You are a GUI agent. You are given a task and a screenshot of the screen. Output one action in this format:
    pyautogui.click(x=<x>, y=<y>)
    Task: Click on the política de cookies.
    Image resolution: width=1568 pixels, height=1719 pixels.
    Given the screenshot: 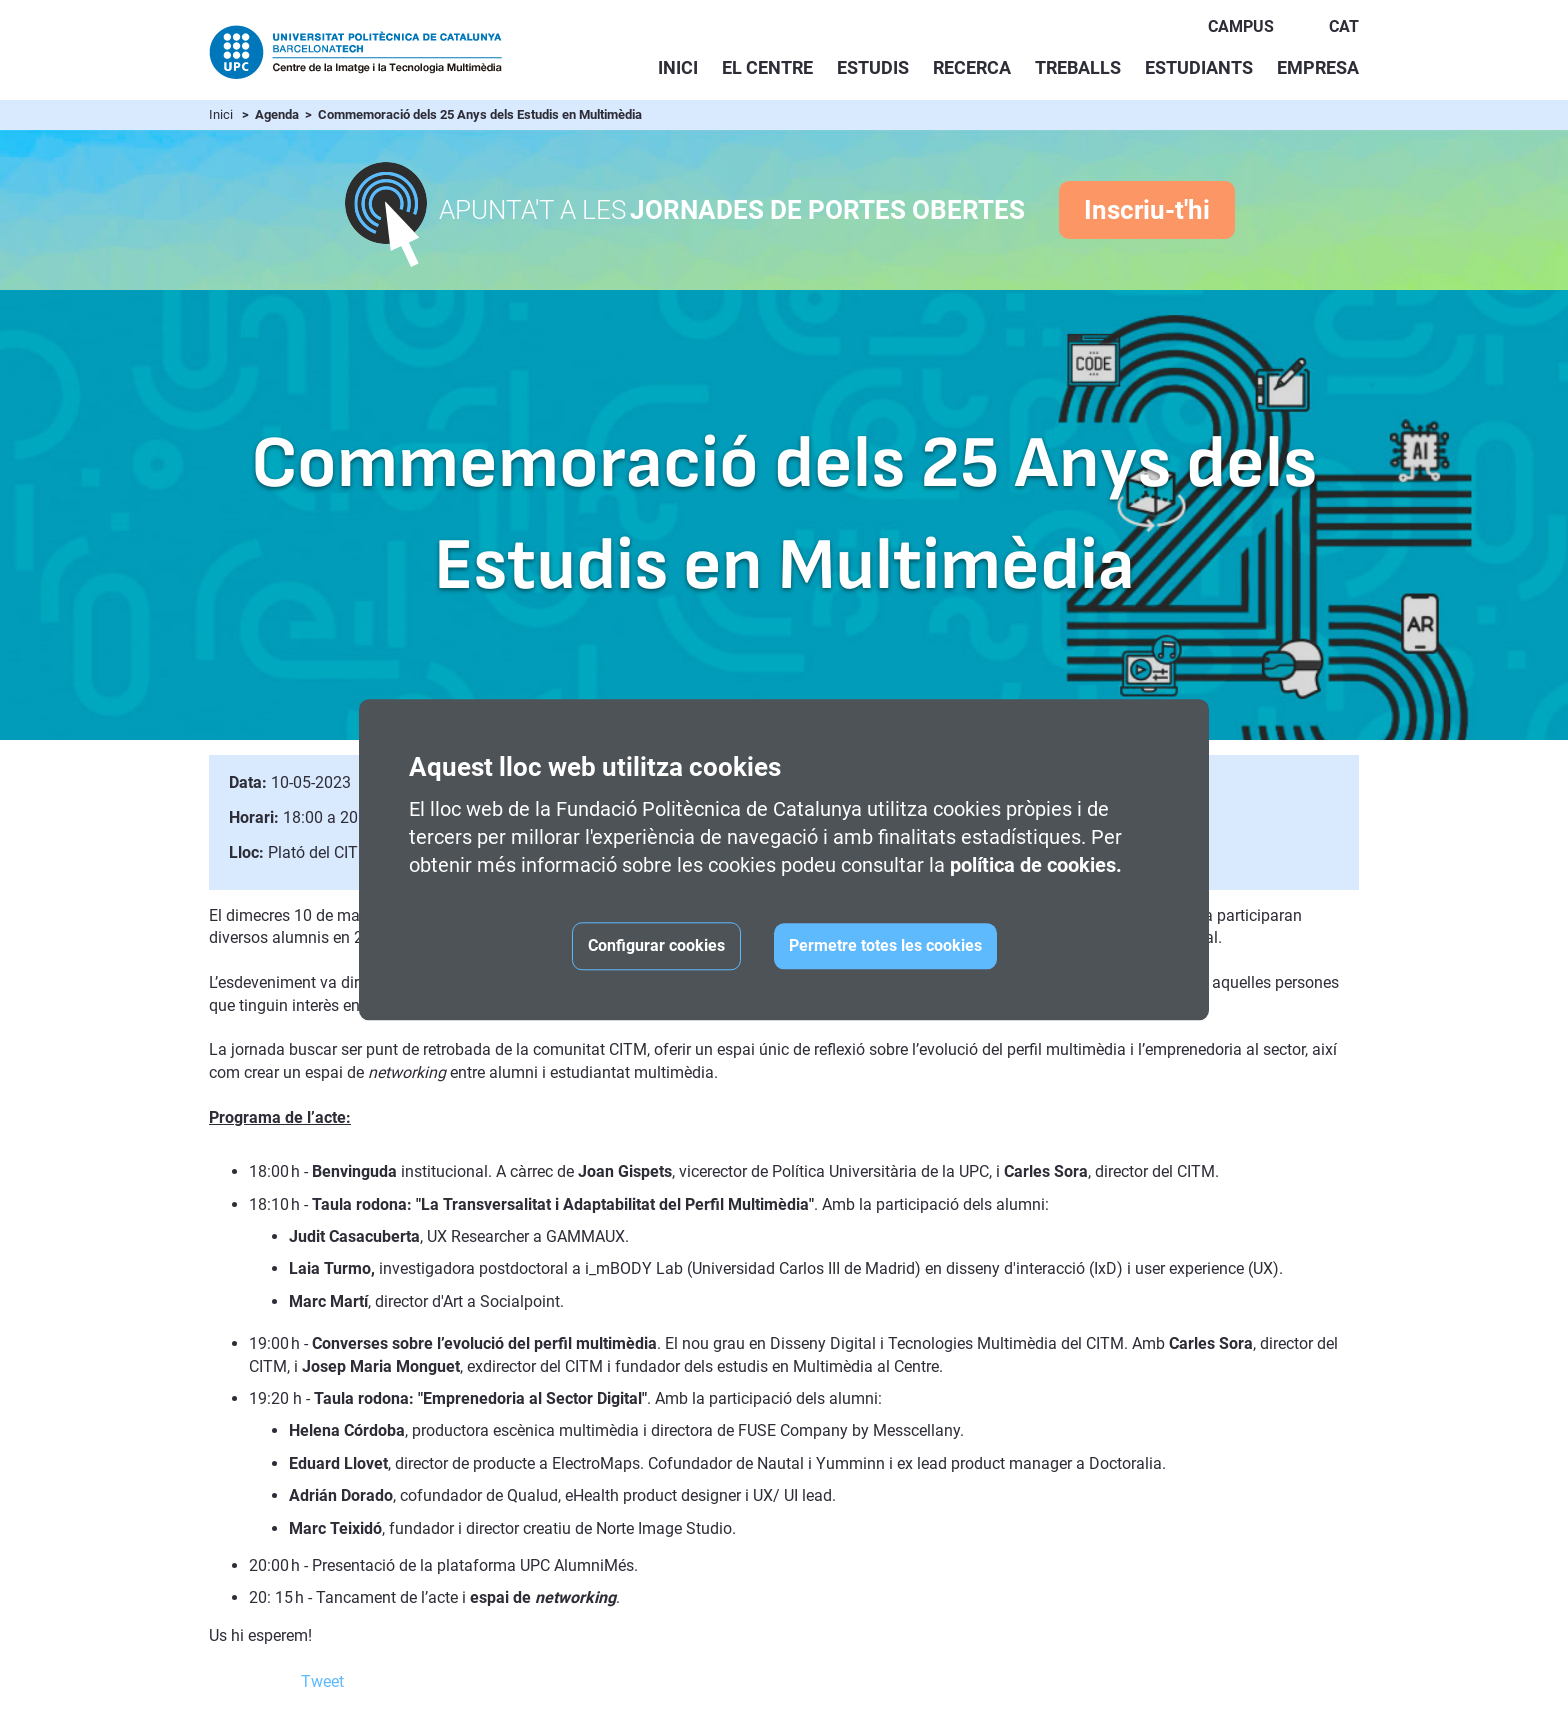 What is the action you would take?
    pyautogui.click(x=1036, y=865)
    